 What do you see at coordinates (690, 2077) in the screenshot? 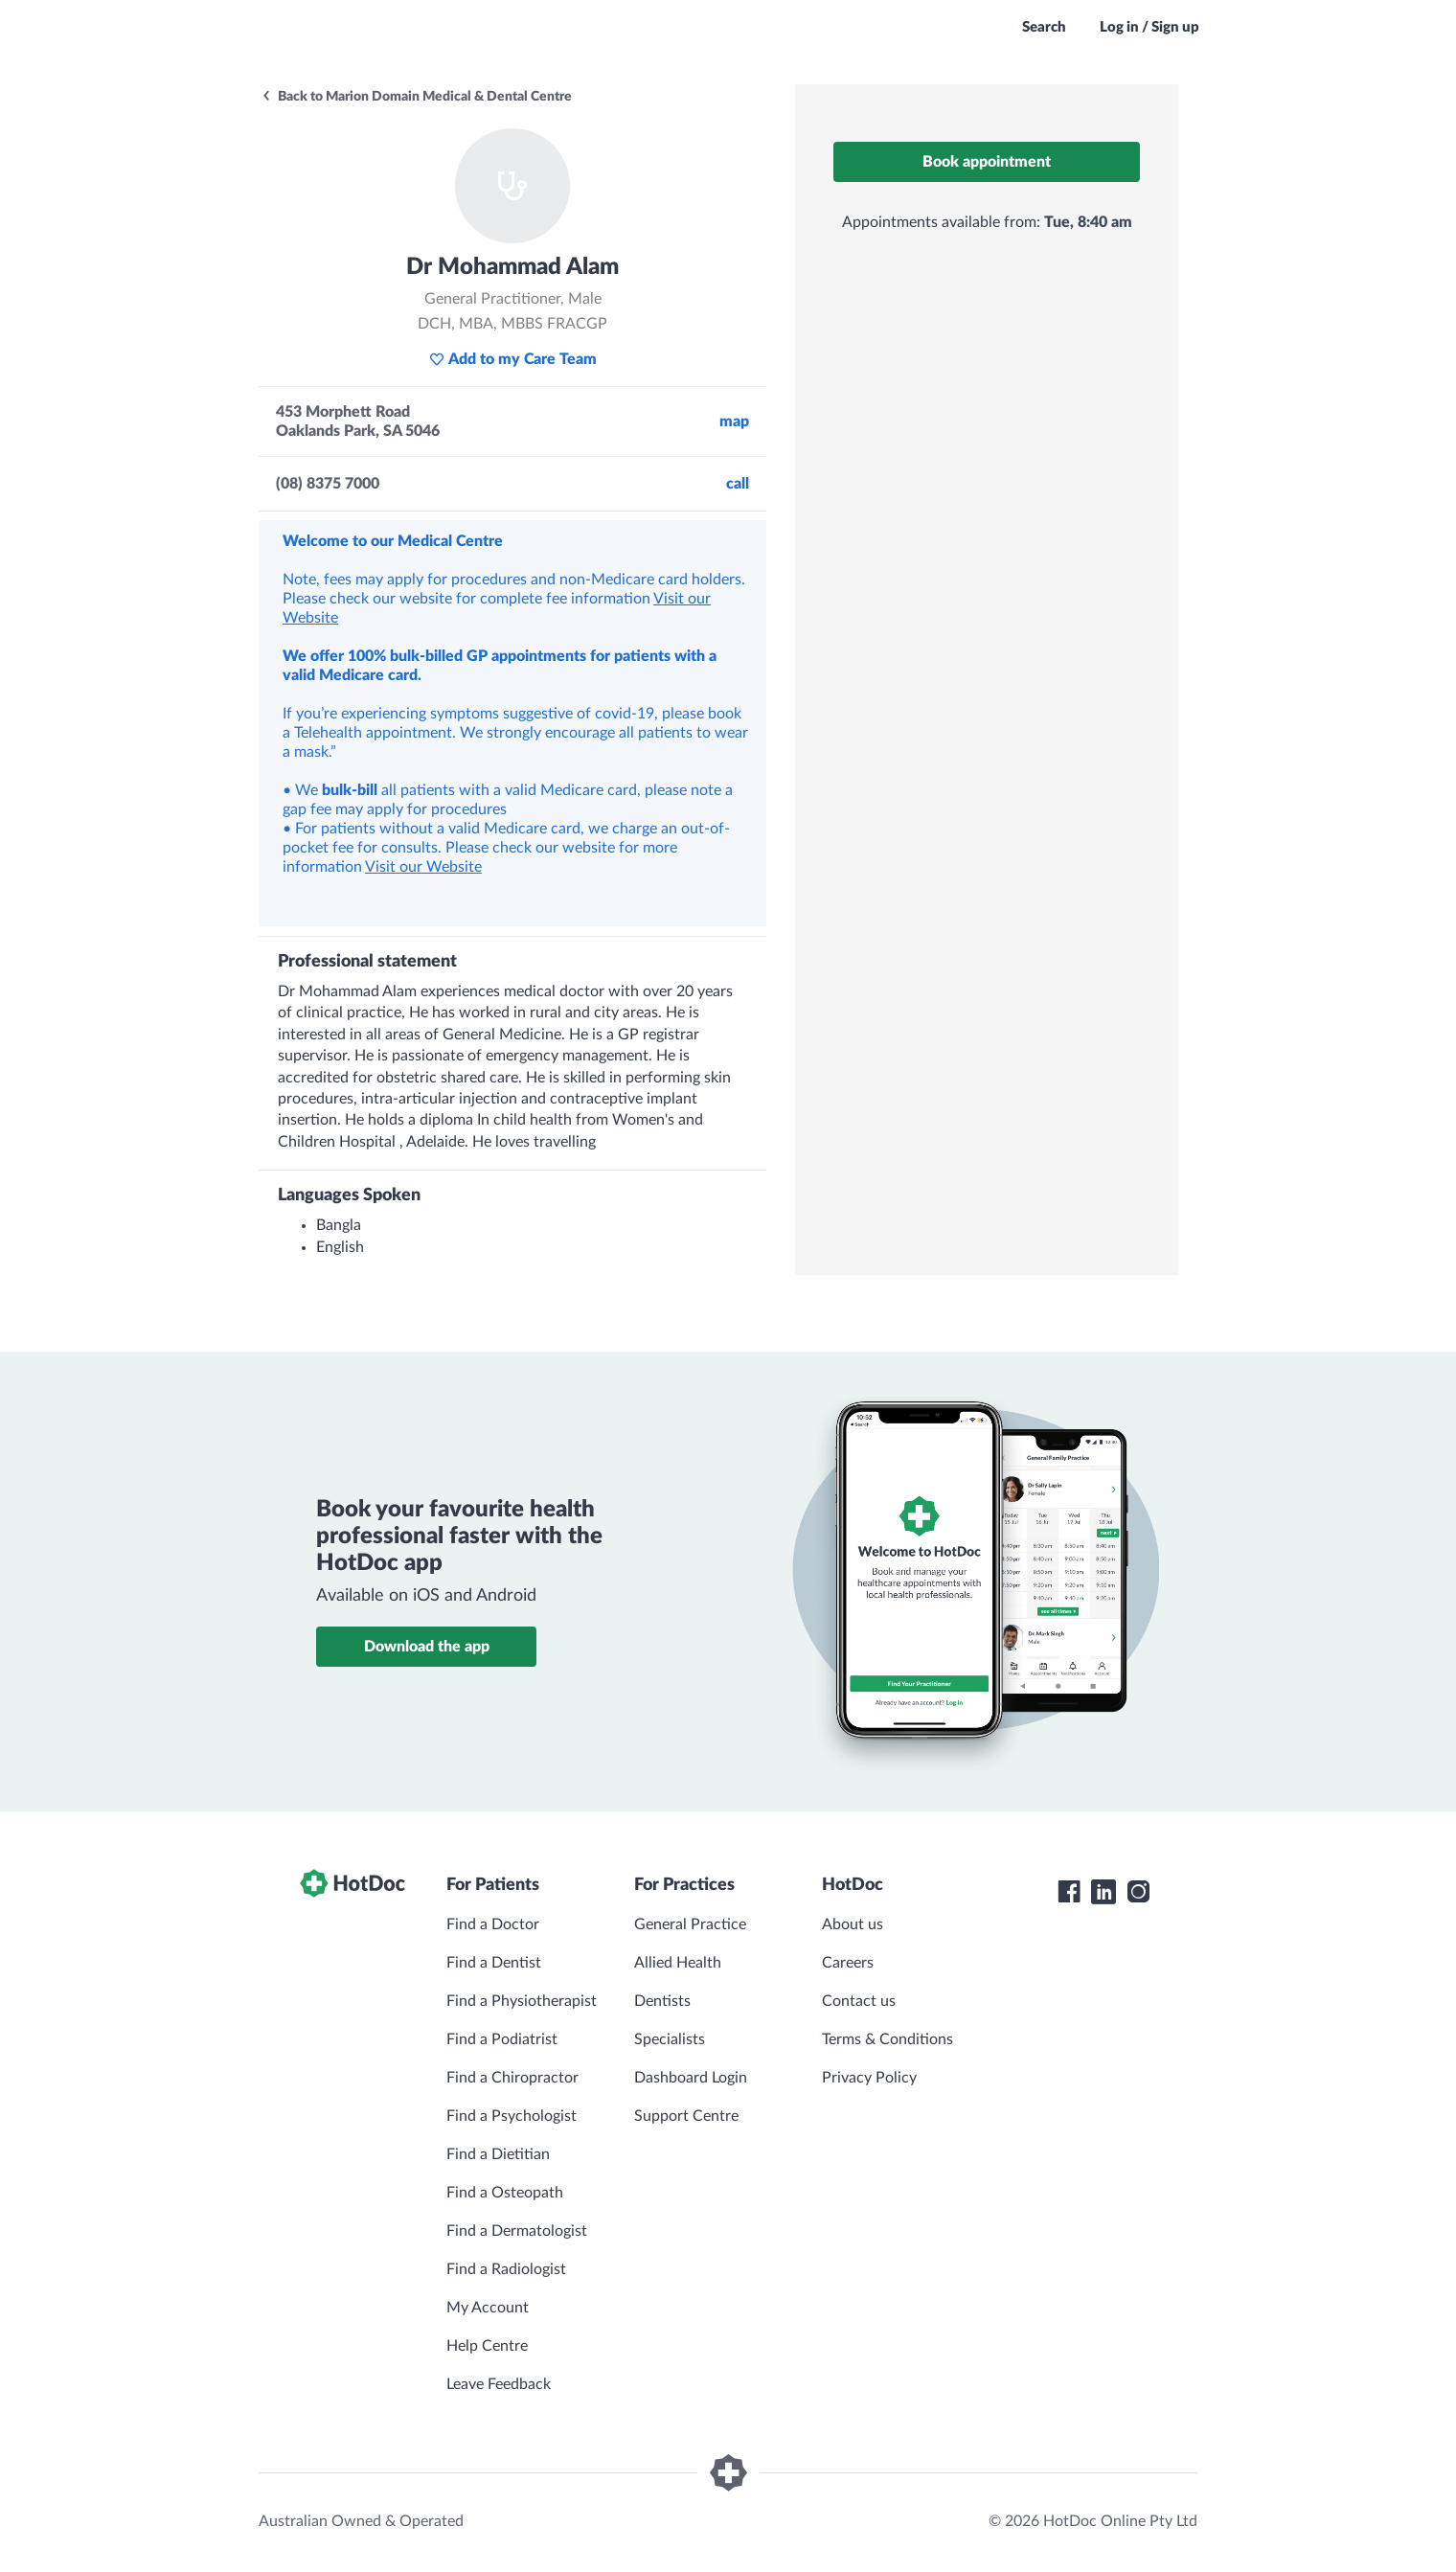
I see `Dashboard Login` at bounding box center [690, 2077].